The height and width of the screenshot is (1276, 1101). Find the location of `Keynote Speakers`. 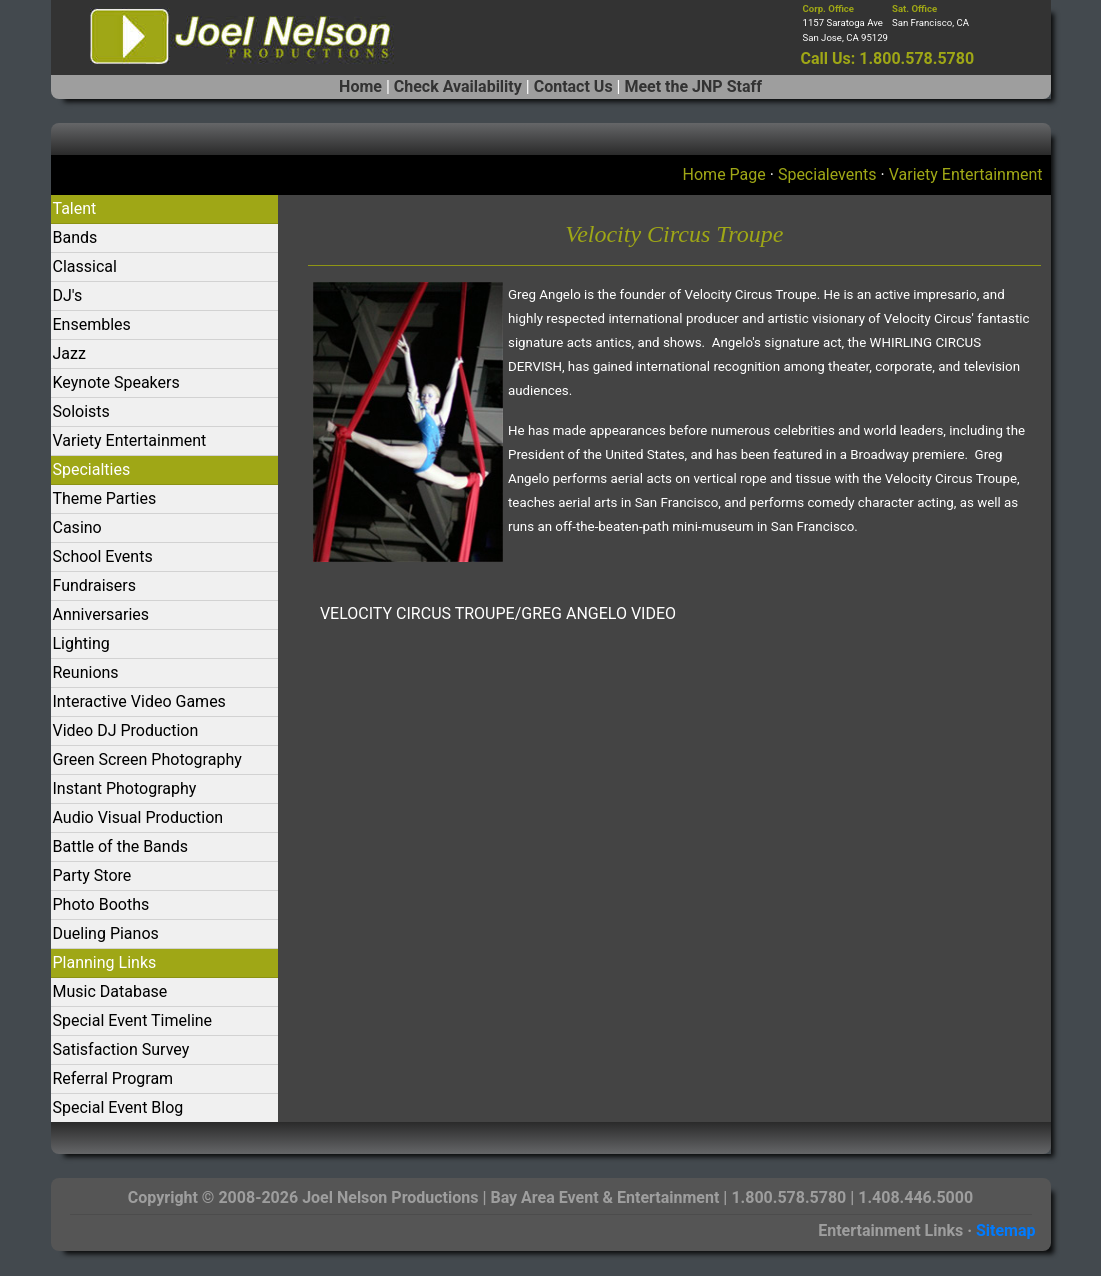

Keynote Speakers is located at coordinates (116, 382).